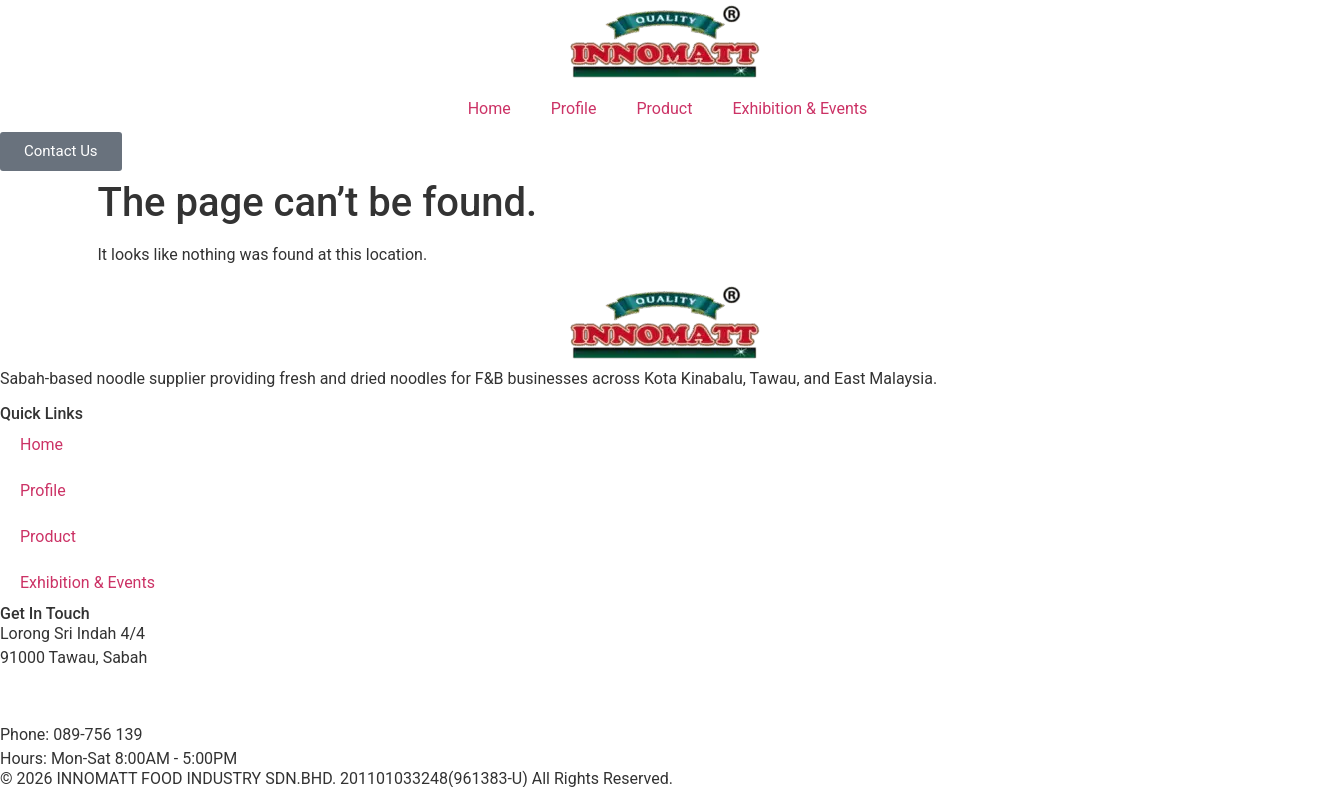 The height and width of the screenshot is (787, 1335). I want to click on Home, so click(489, 108).